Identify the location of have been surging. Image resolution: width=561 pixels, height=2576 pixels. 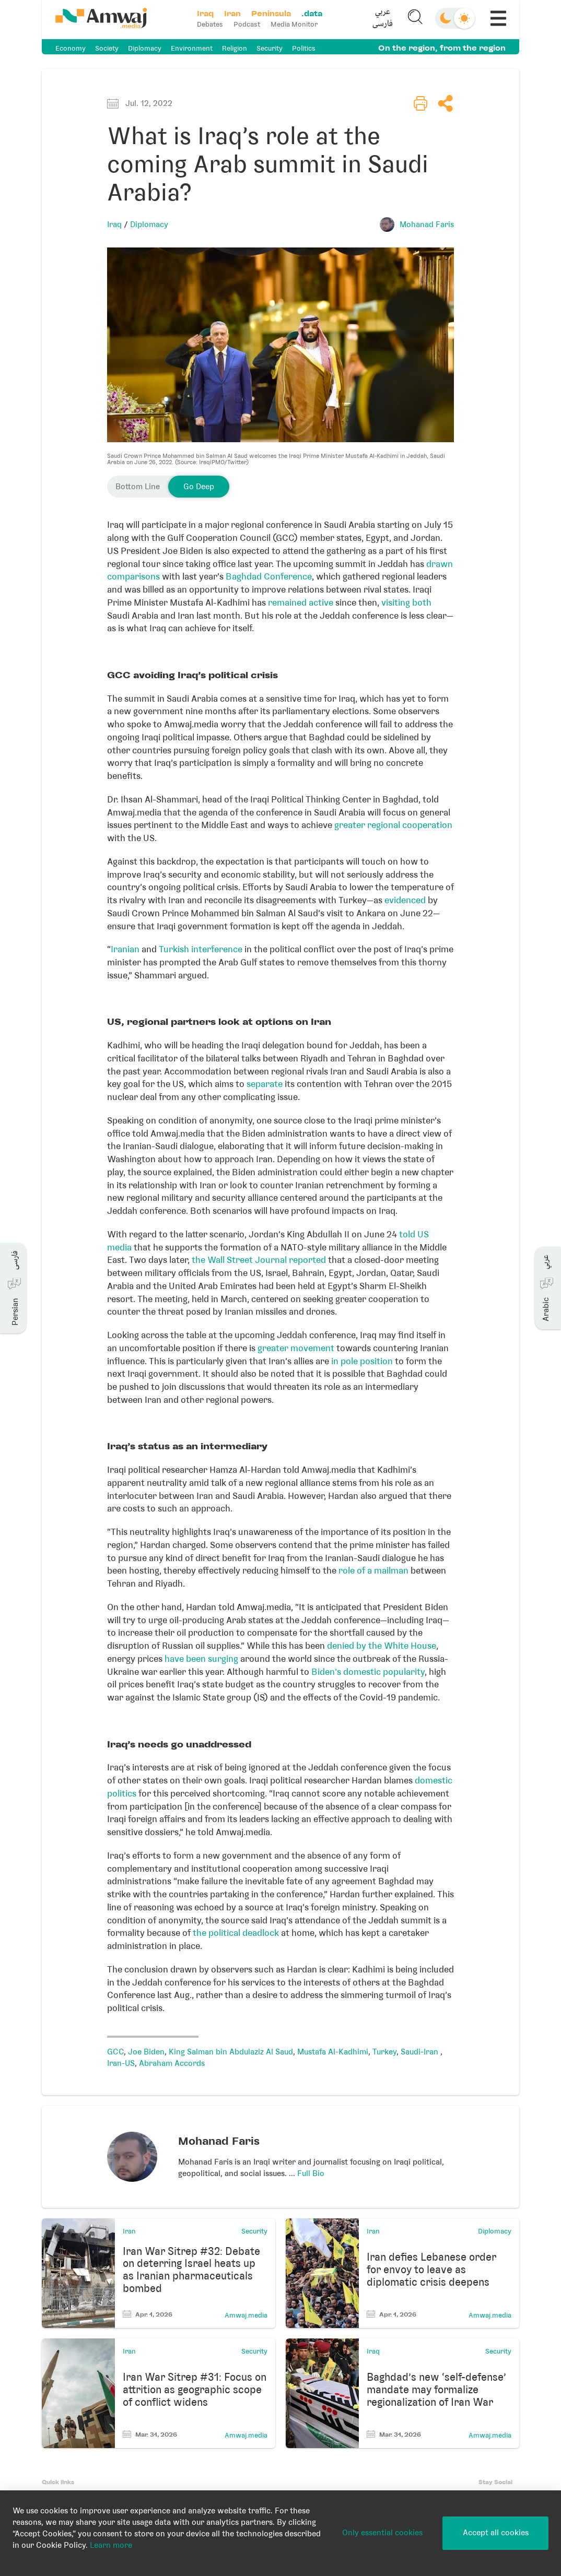
(201, 1658).